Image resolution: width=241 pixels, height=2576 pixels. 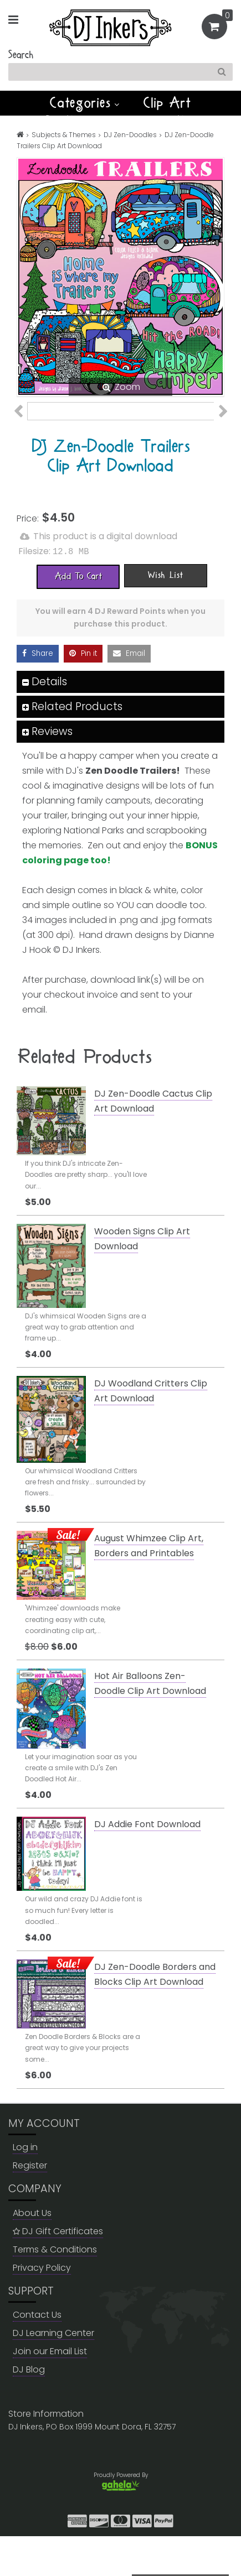 I want to click on About Us, so click(x=32, y=2252).